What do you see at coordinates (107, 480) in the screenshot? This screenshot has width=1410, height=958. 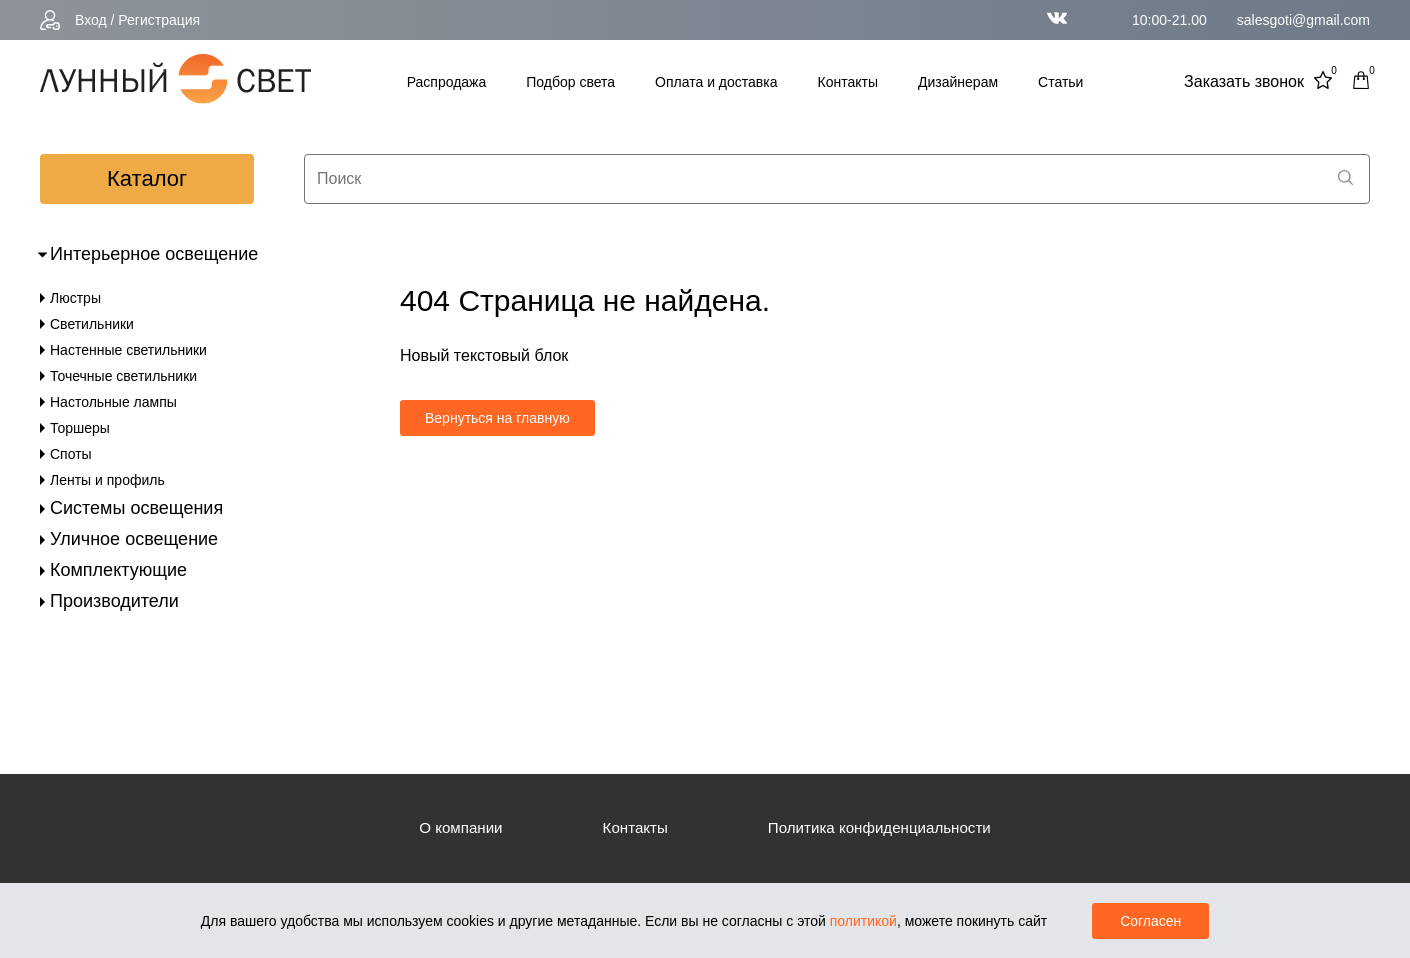 I see `Ленты и профиль` at bounding box center [107, 480].